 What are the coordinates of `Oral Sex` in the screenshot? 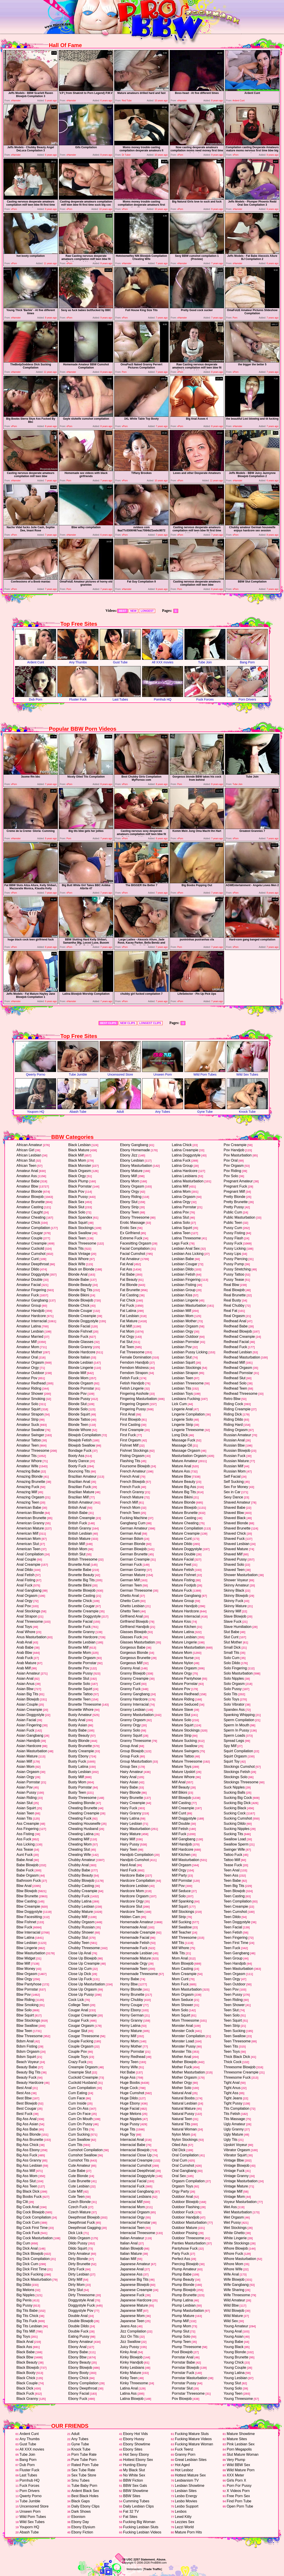 It's located at (179, 2176).